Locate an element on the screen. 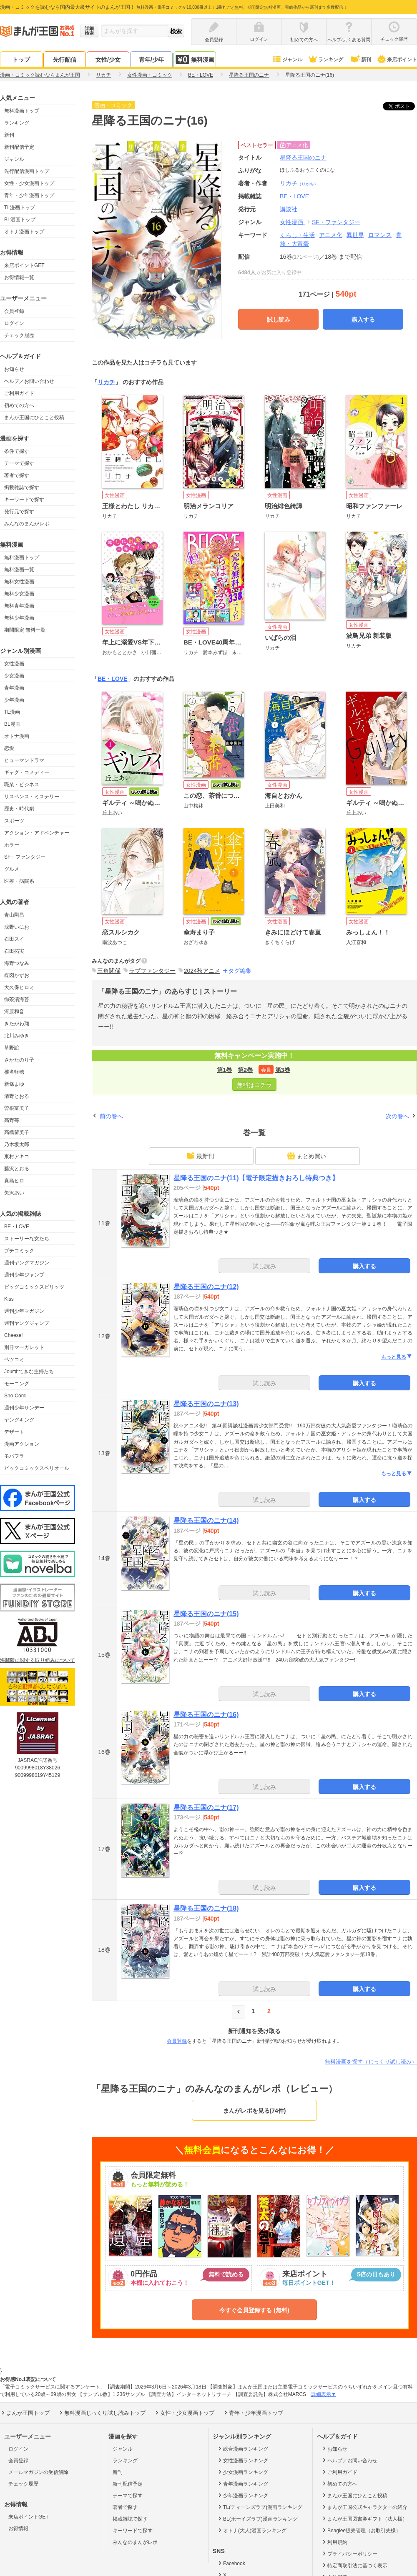 The image size is (417, 2576). 漫画アクション is located at coordinates (21, 1444).